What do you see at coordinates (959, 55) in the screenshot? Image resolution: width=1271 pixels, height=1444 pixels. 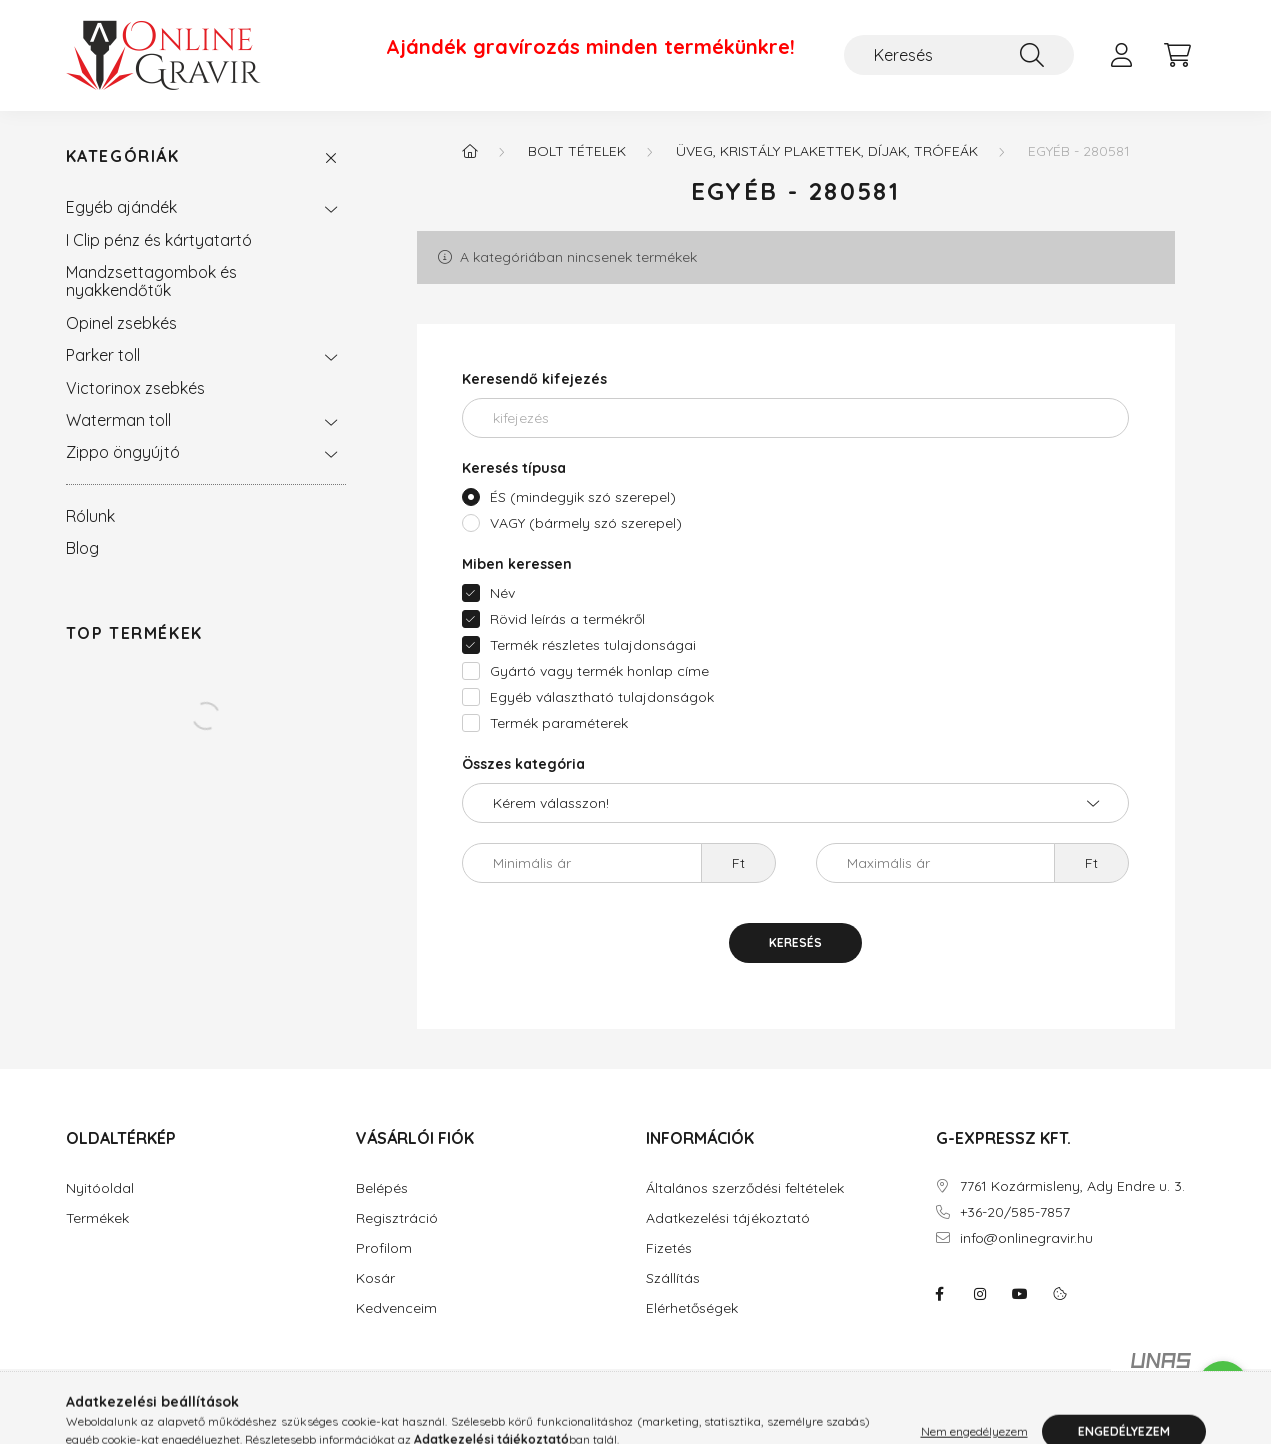 I see `[Keresés]` at bounding box center [959, 55].